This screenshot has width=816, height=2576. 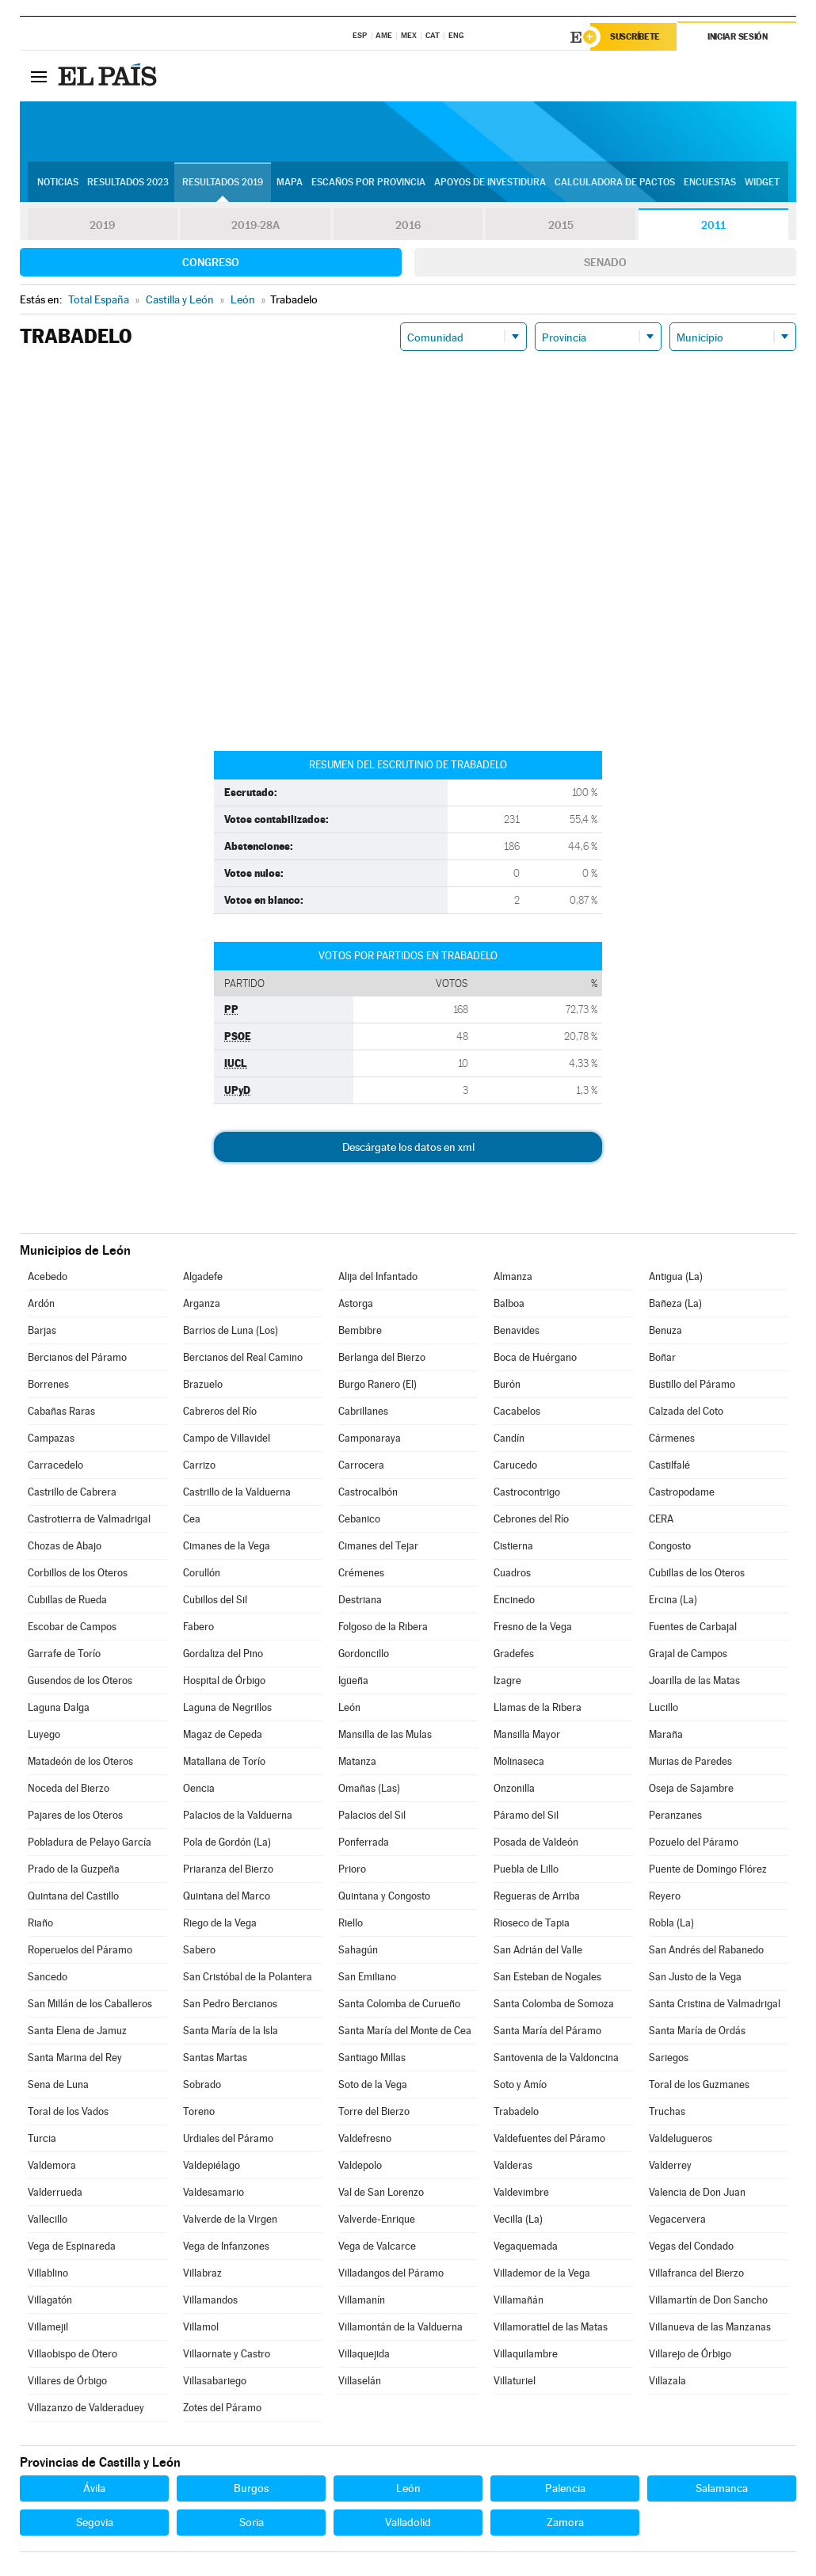 I want to click on Soria, so click(x=251, y=2522).